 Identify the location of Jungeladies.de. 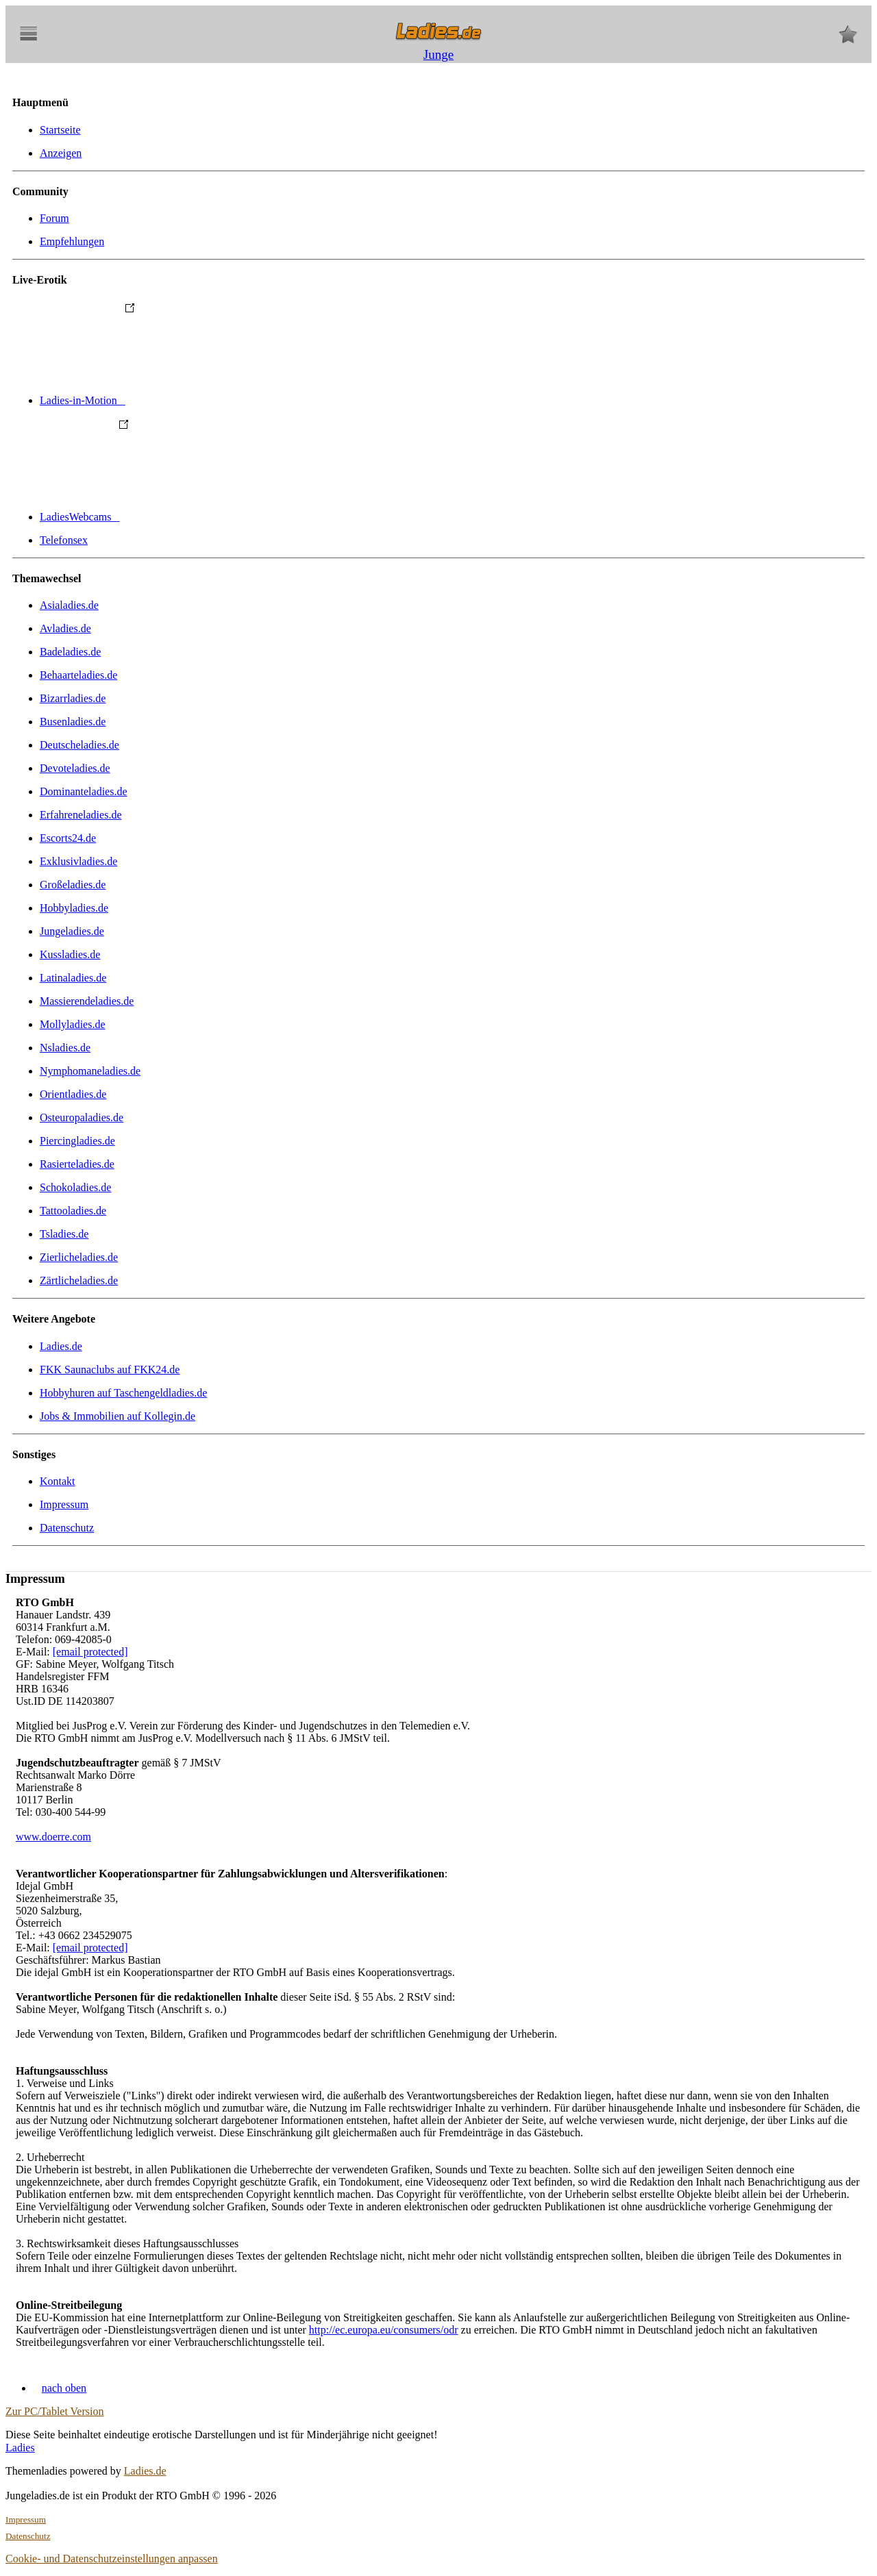
(72, 931).